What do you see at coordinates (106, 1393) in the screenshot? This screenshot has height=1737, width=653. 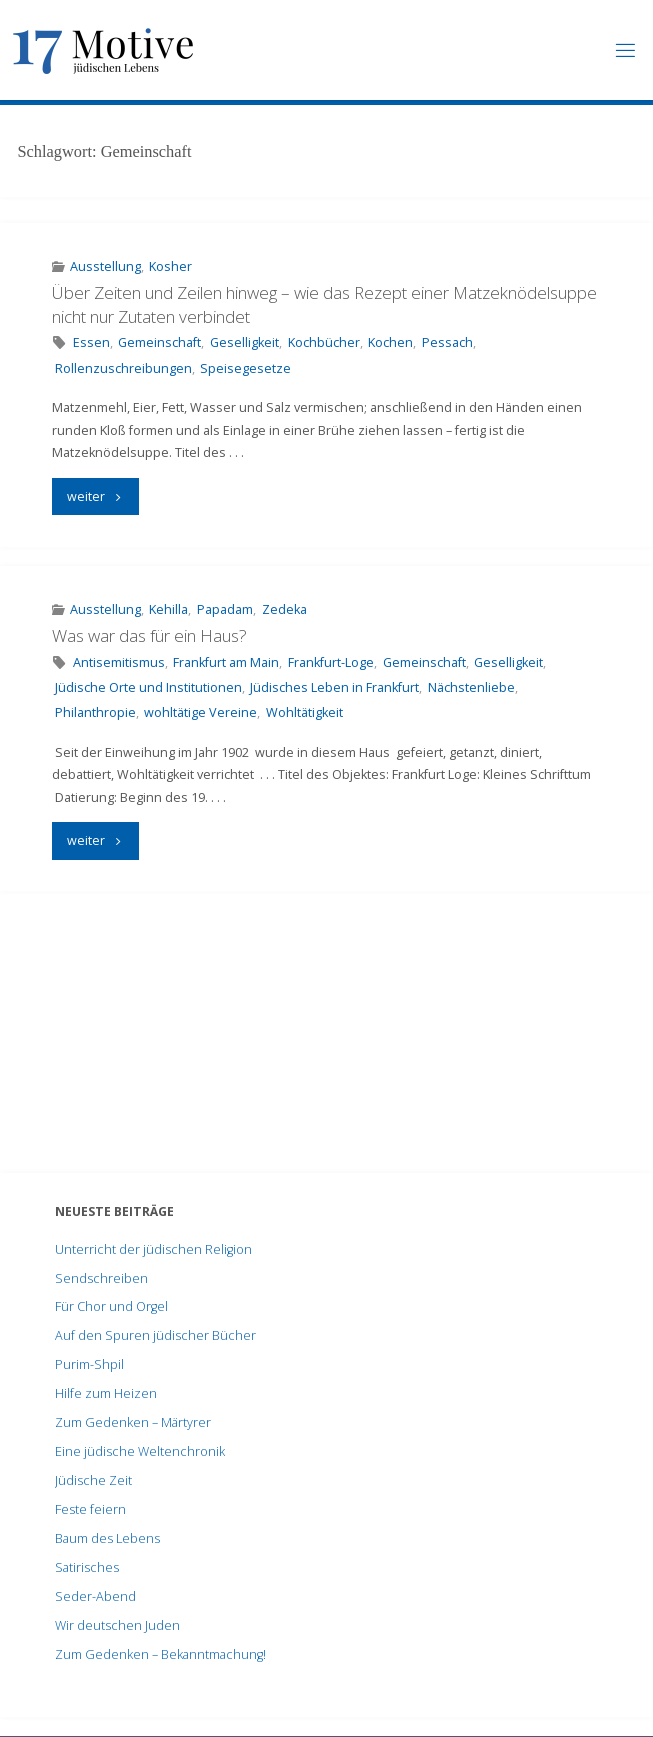 I see `Hilfe zum Heizen` at bounding box center [106, 1393].